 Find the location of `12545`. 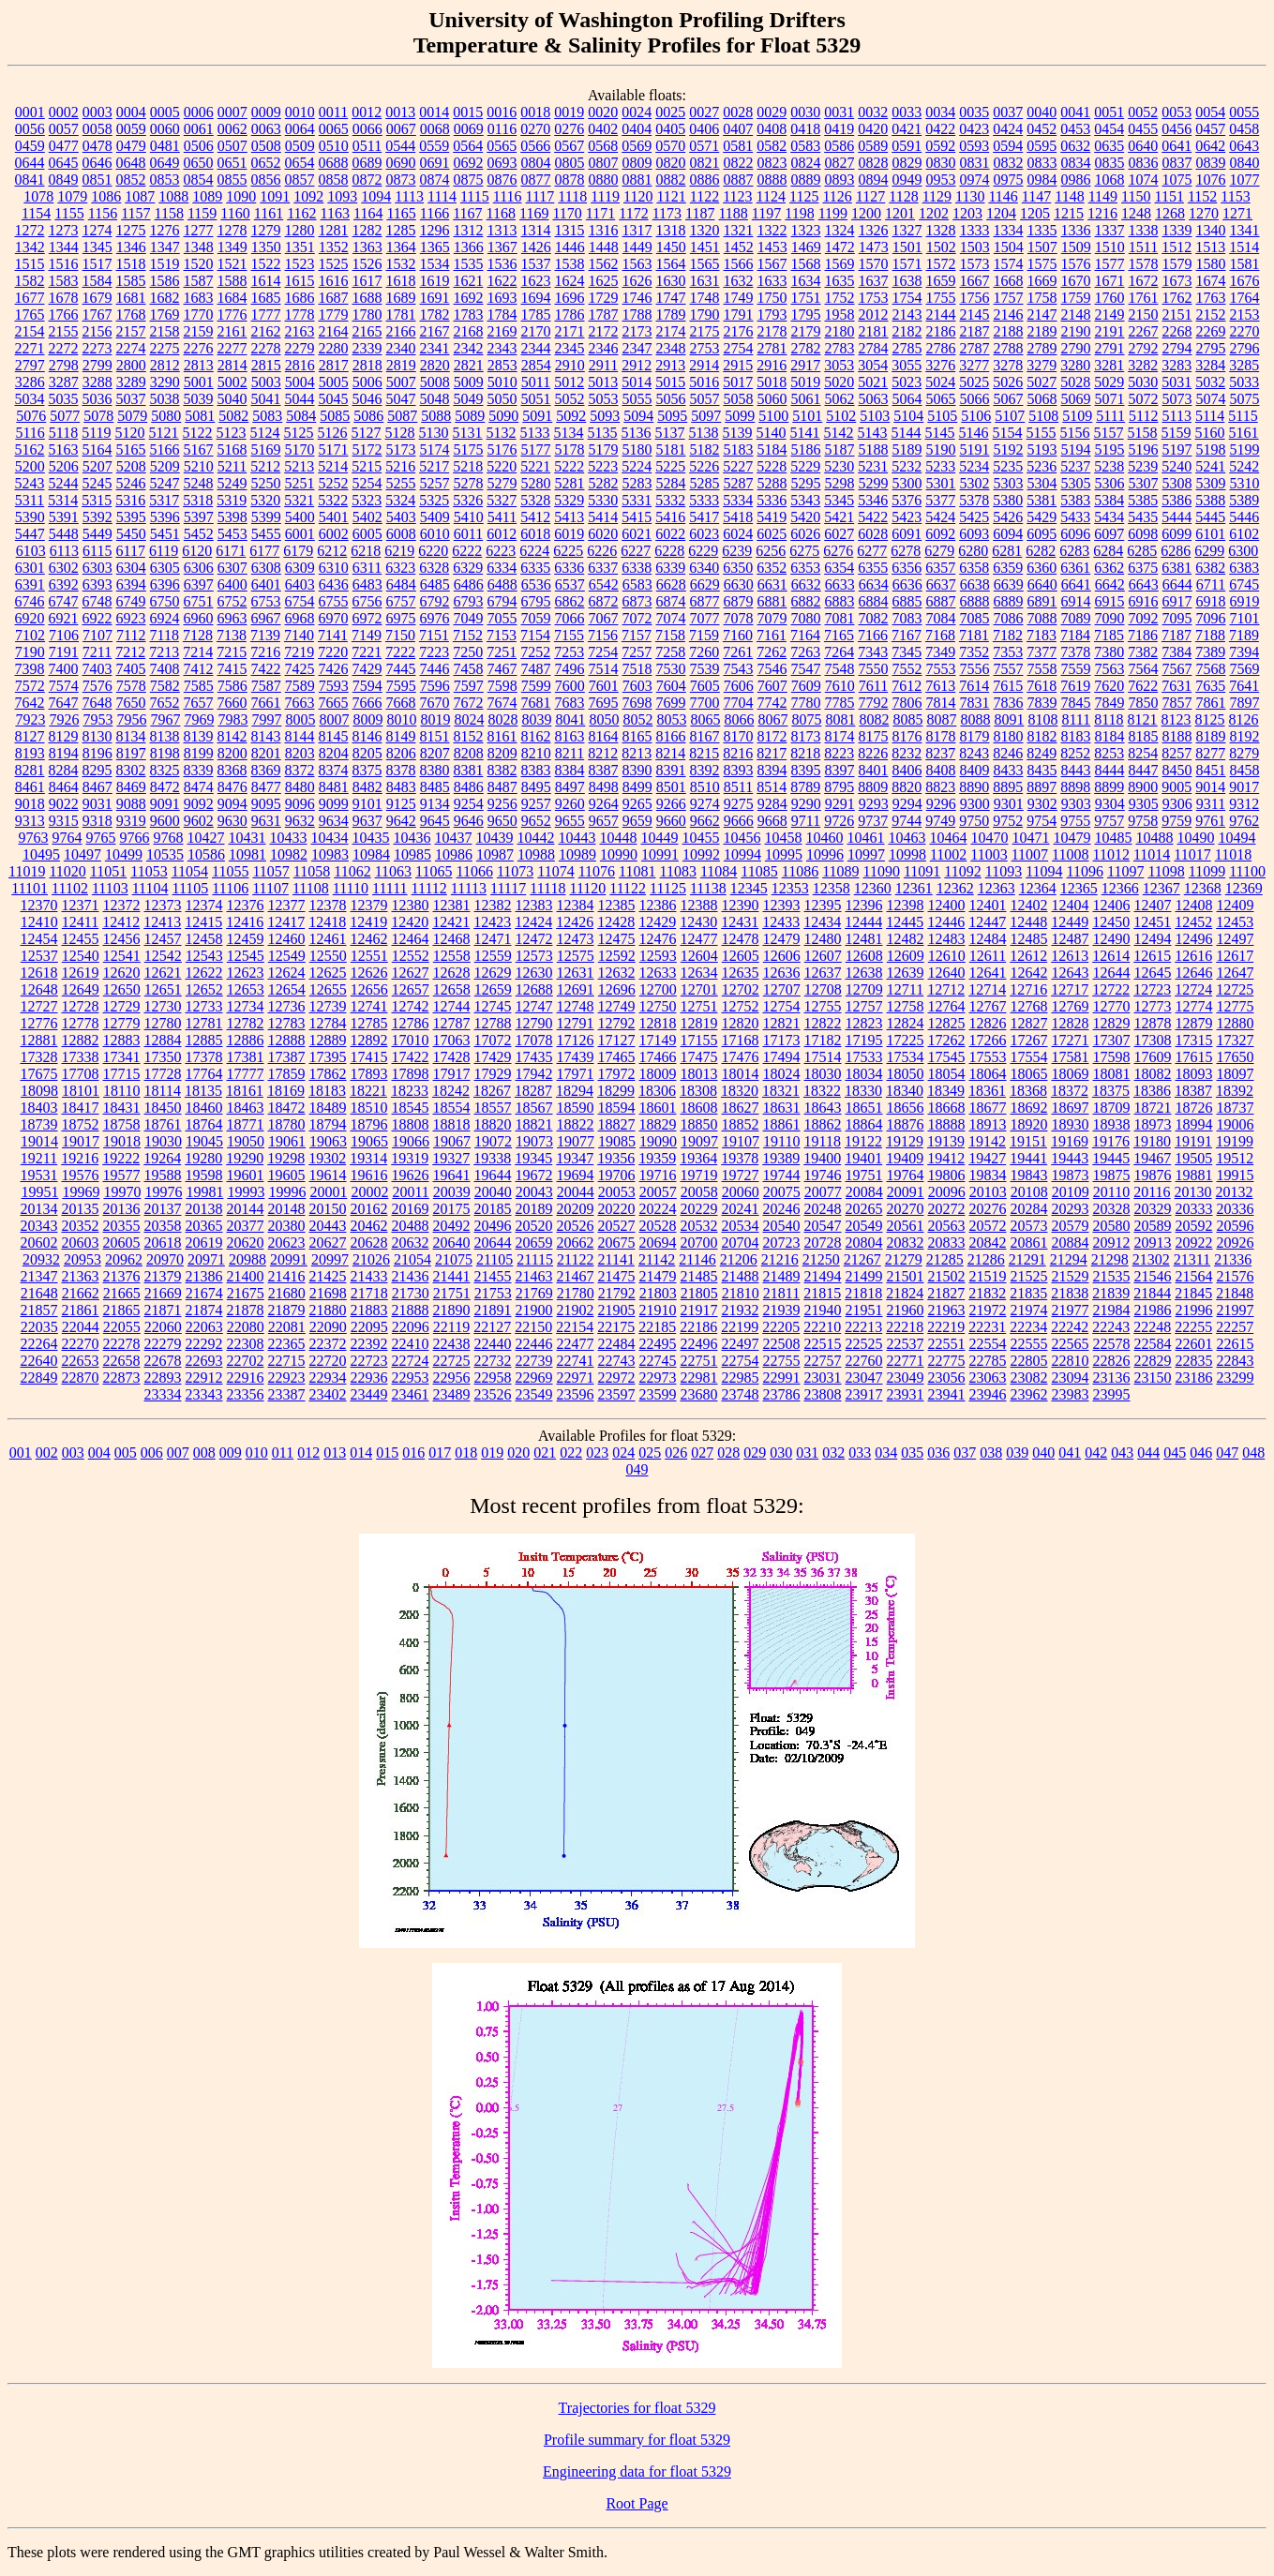

12545 is located at coordinates (245, 956).